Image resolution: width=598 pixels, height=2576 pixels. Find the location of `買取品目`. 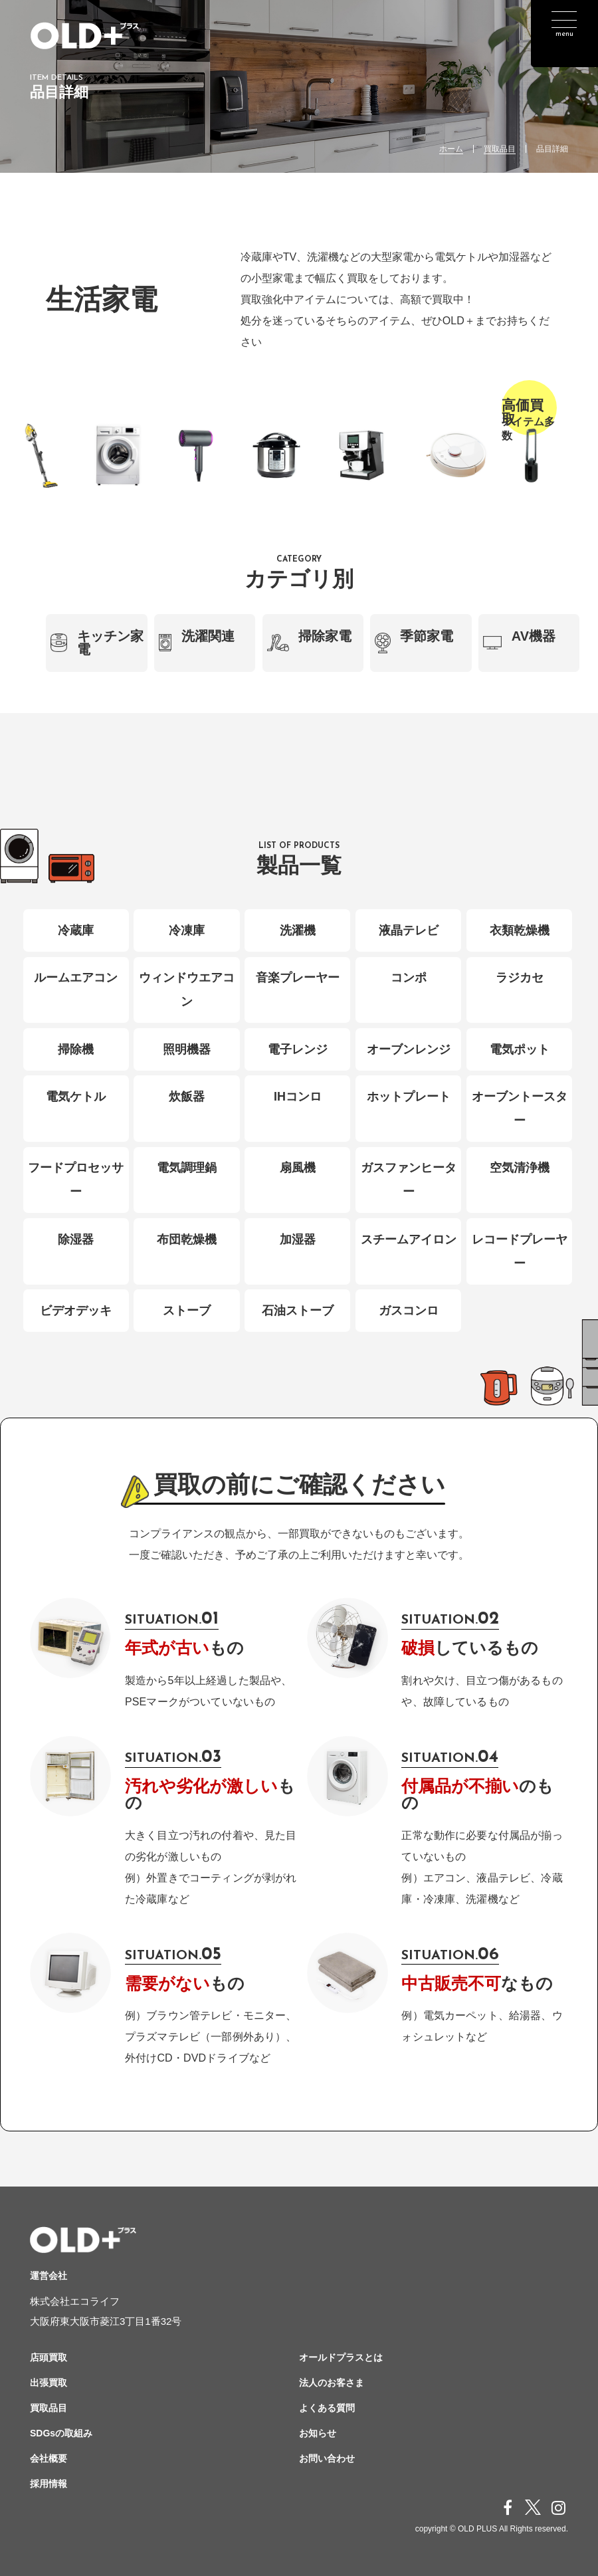

買取品目 is located at coordinates (500, 149).